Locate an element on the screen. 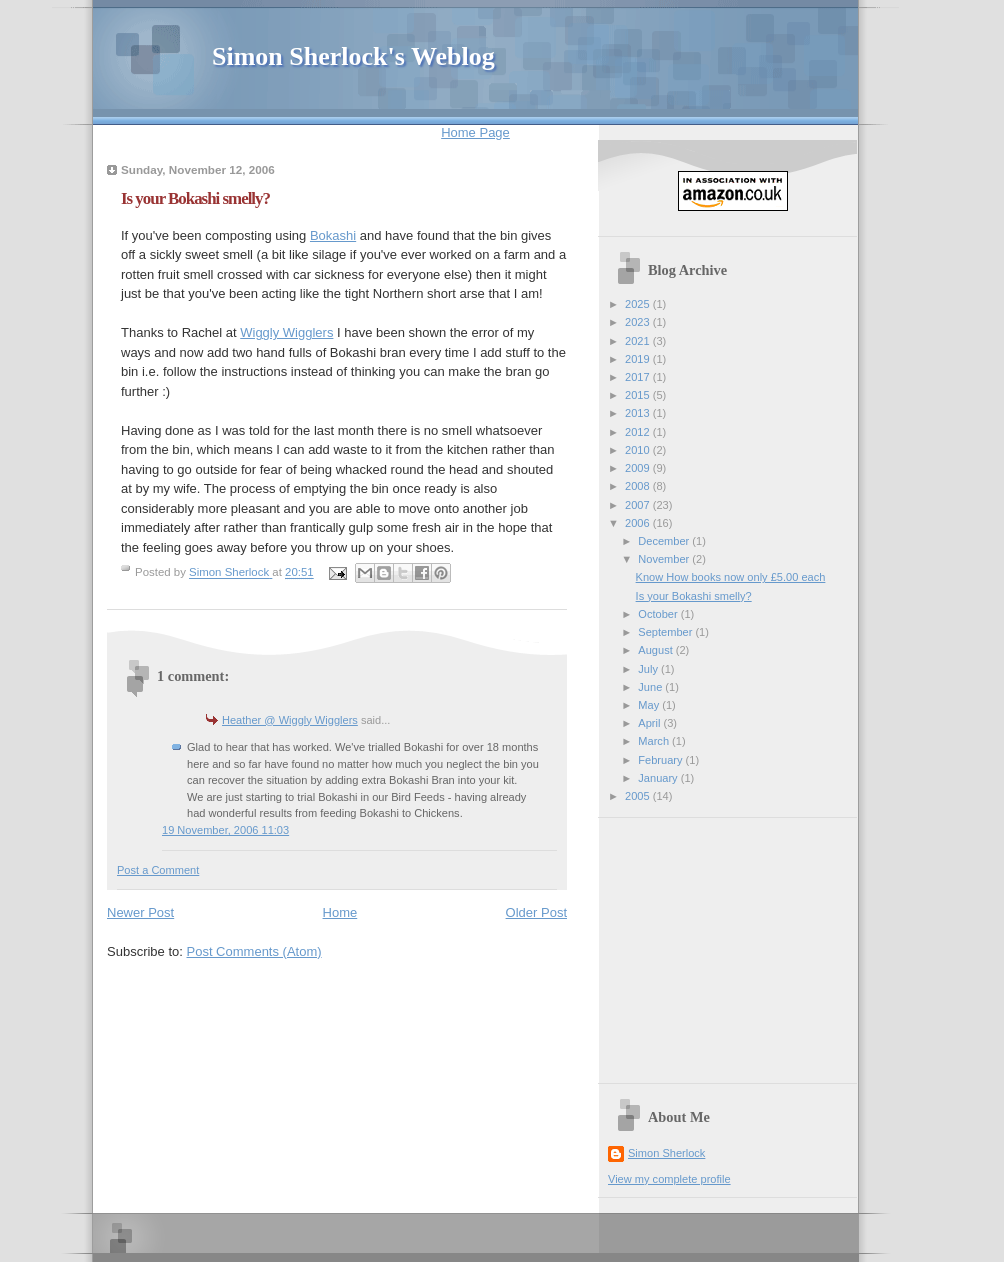 This screenshot has width=1004, height=1262. 2021 is located at coordinates (639, 341).